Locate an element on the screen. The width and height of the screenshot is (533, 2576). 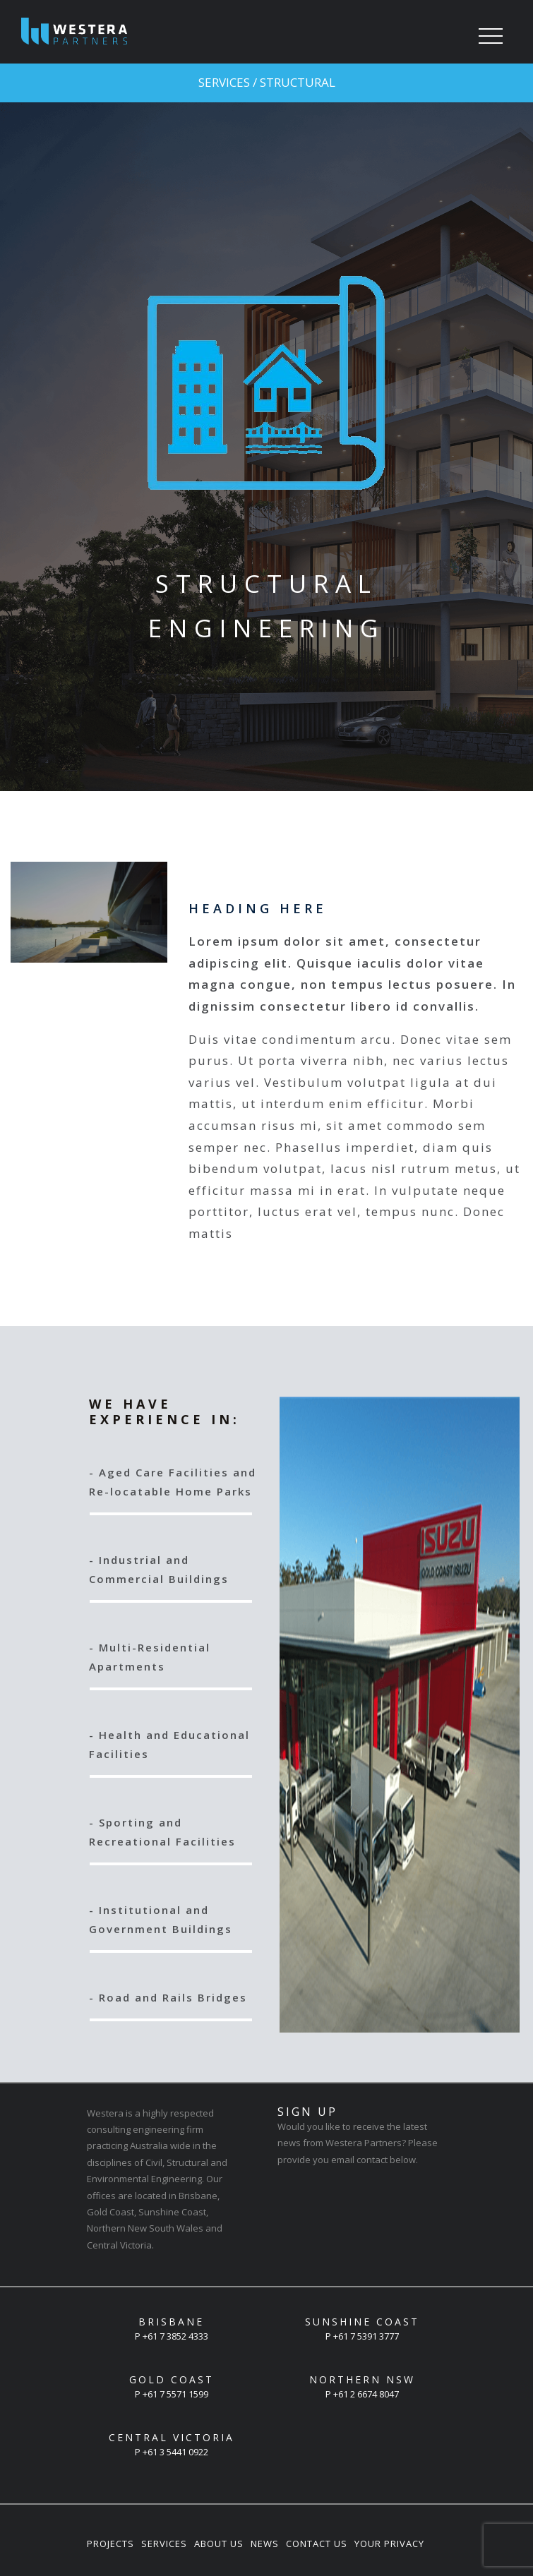
+61 7 3852 4333 is located at coordinates (175, 2336).